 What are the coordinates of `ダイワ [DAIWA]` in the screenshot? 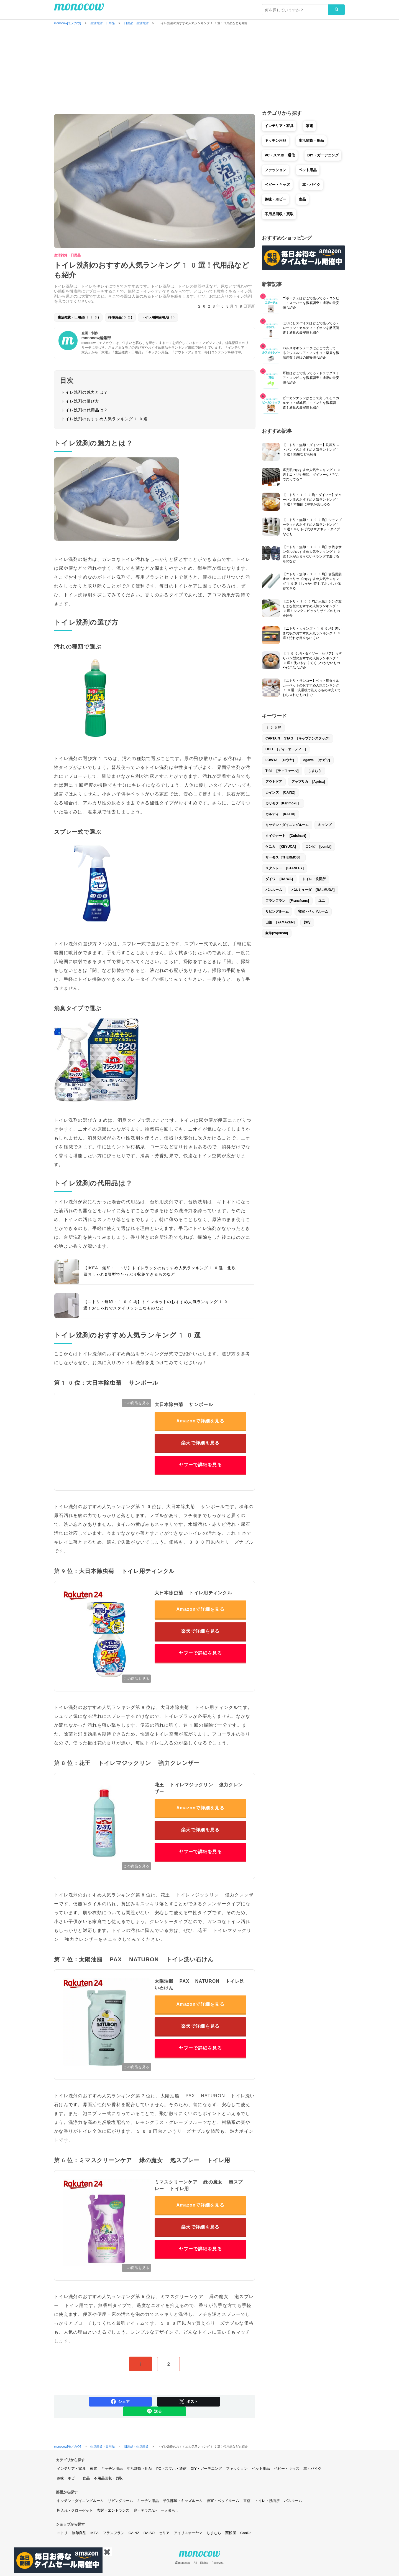 It's located at (279, 879).